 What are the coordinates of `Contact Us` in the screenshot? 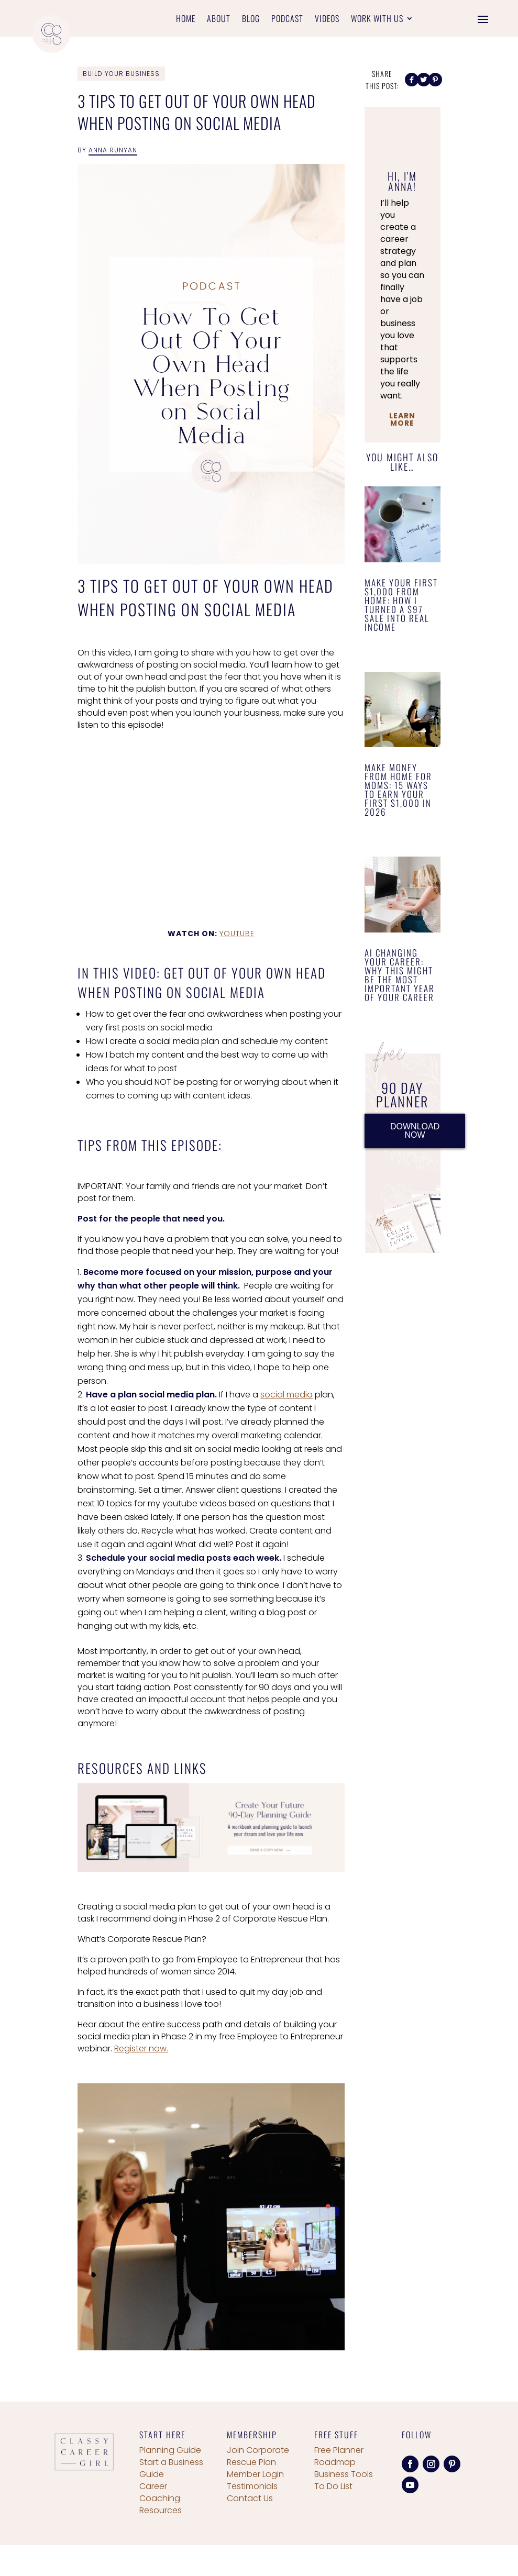 It's located at (250, 2498).